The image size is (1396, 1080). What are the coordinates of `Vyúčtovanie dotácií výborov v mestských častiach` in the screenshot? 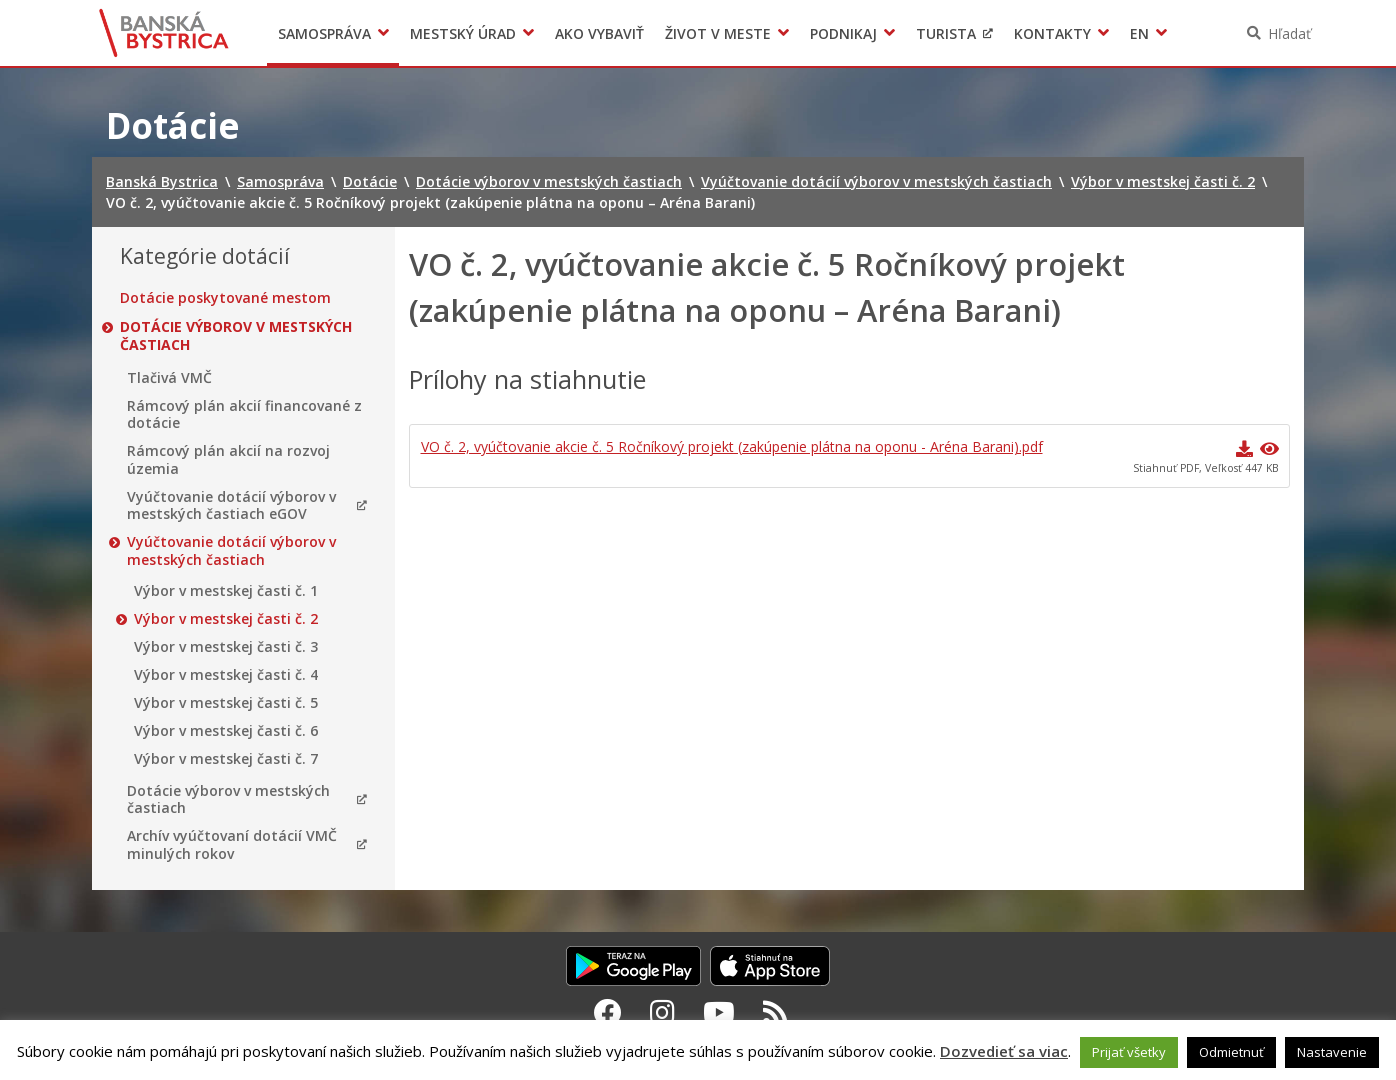 It's located at (231, 550).